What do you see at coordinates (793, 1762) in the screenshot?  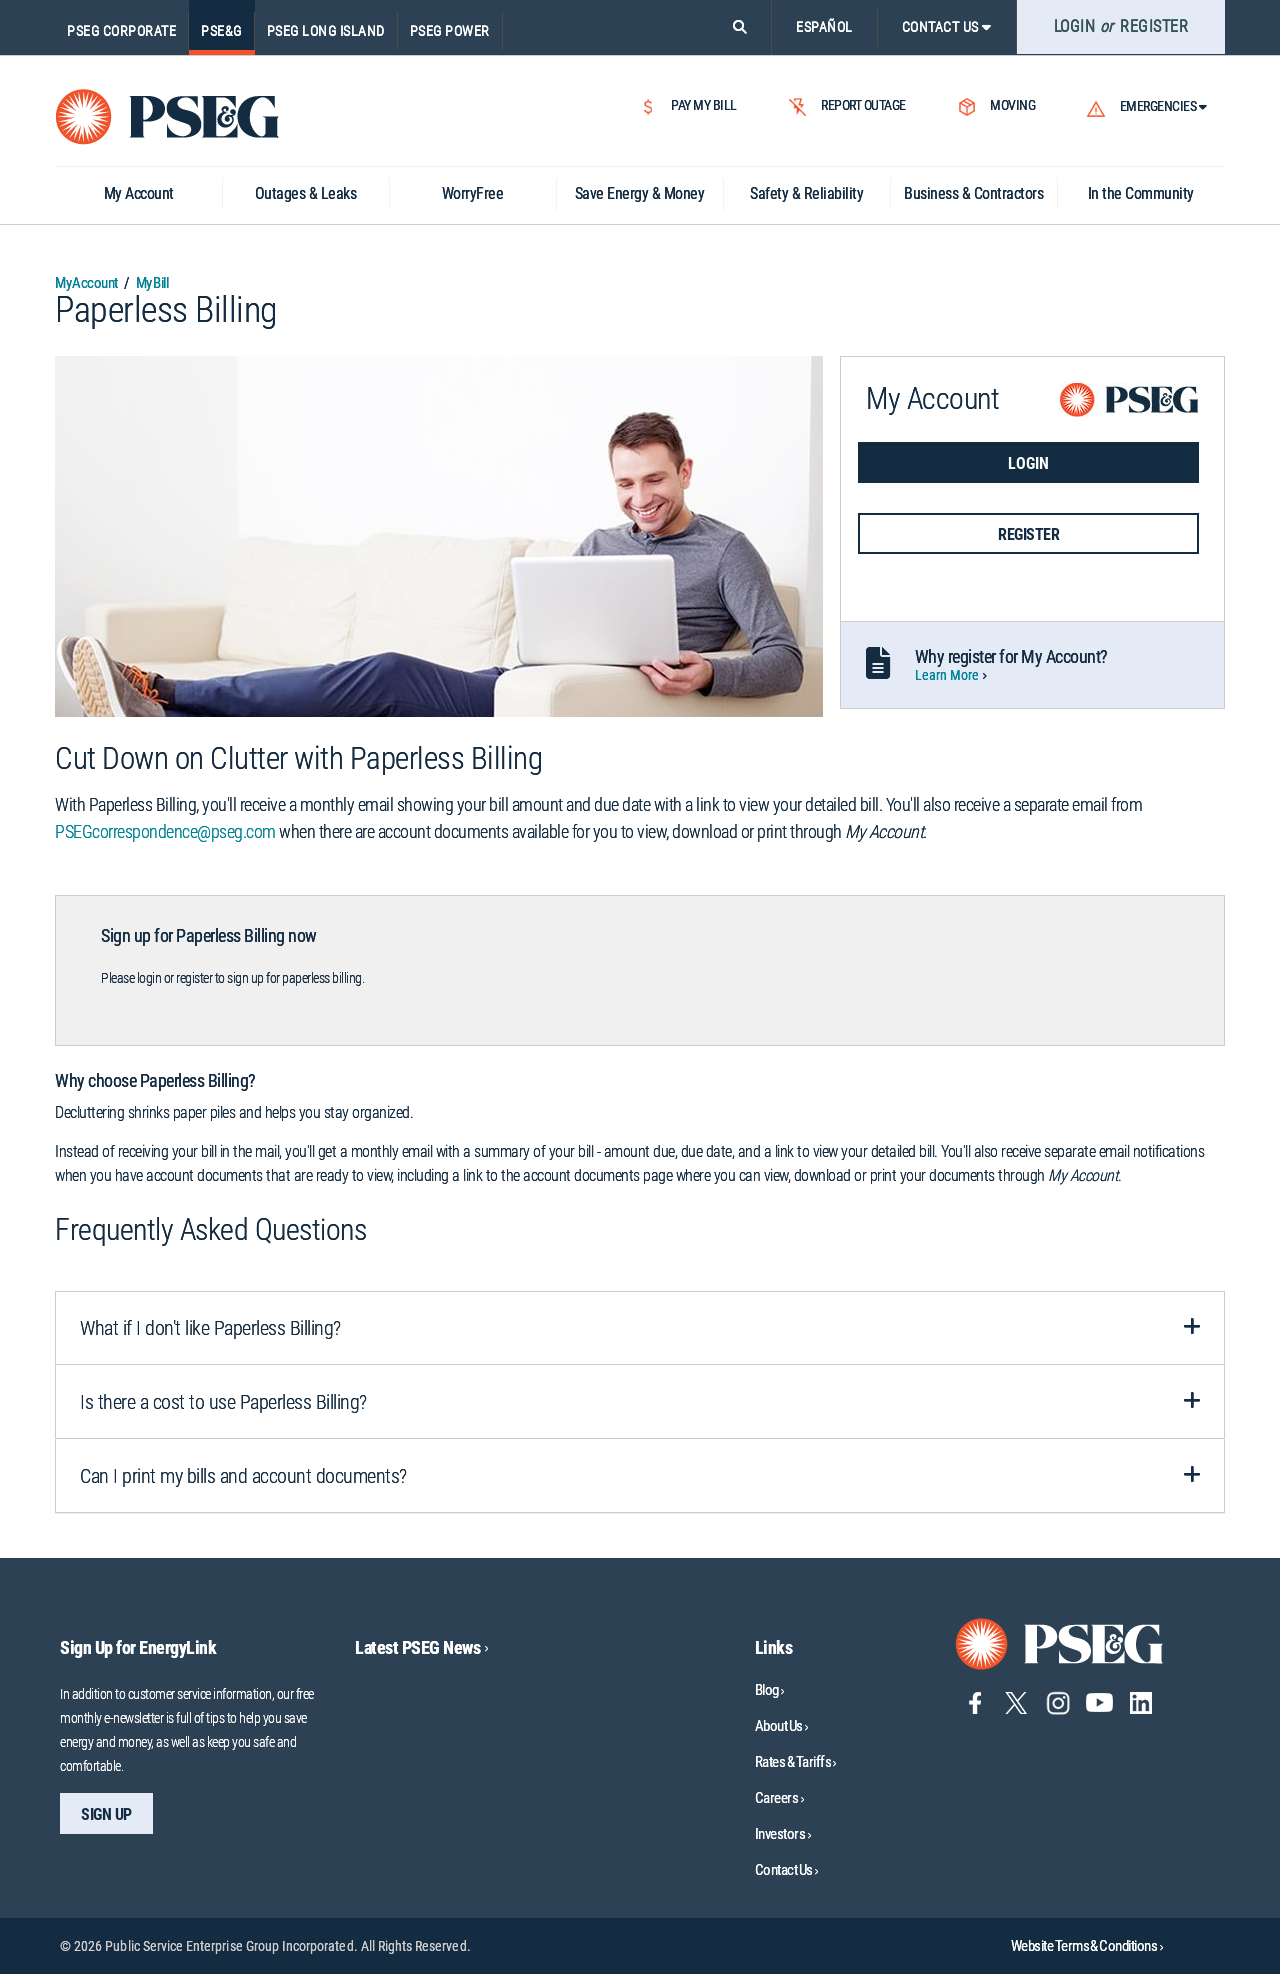 I see `Rates & Tariffs` at bounding box center [793, 1762].